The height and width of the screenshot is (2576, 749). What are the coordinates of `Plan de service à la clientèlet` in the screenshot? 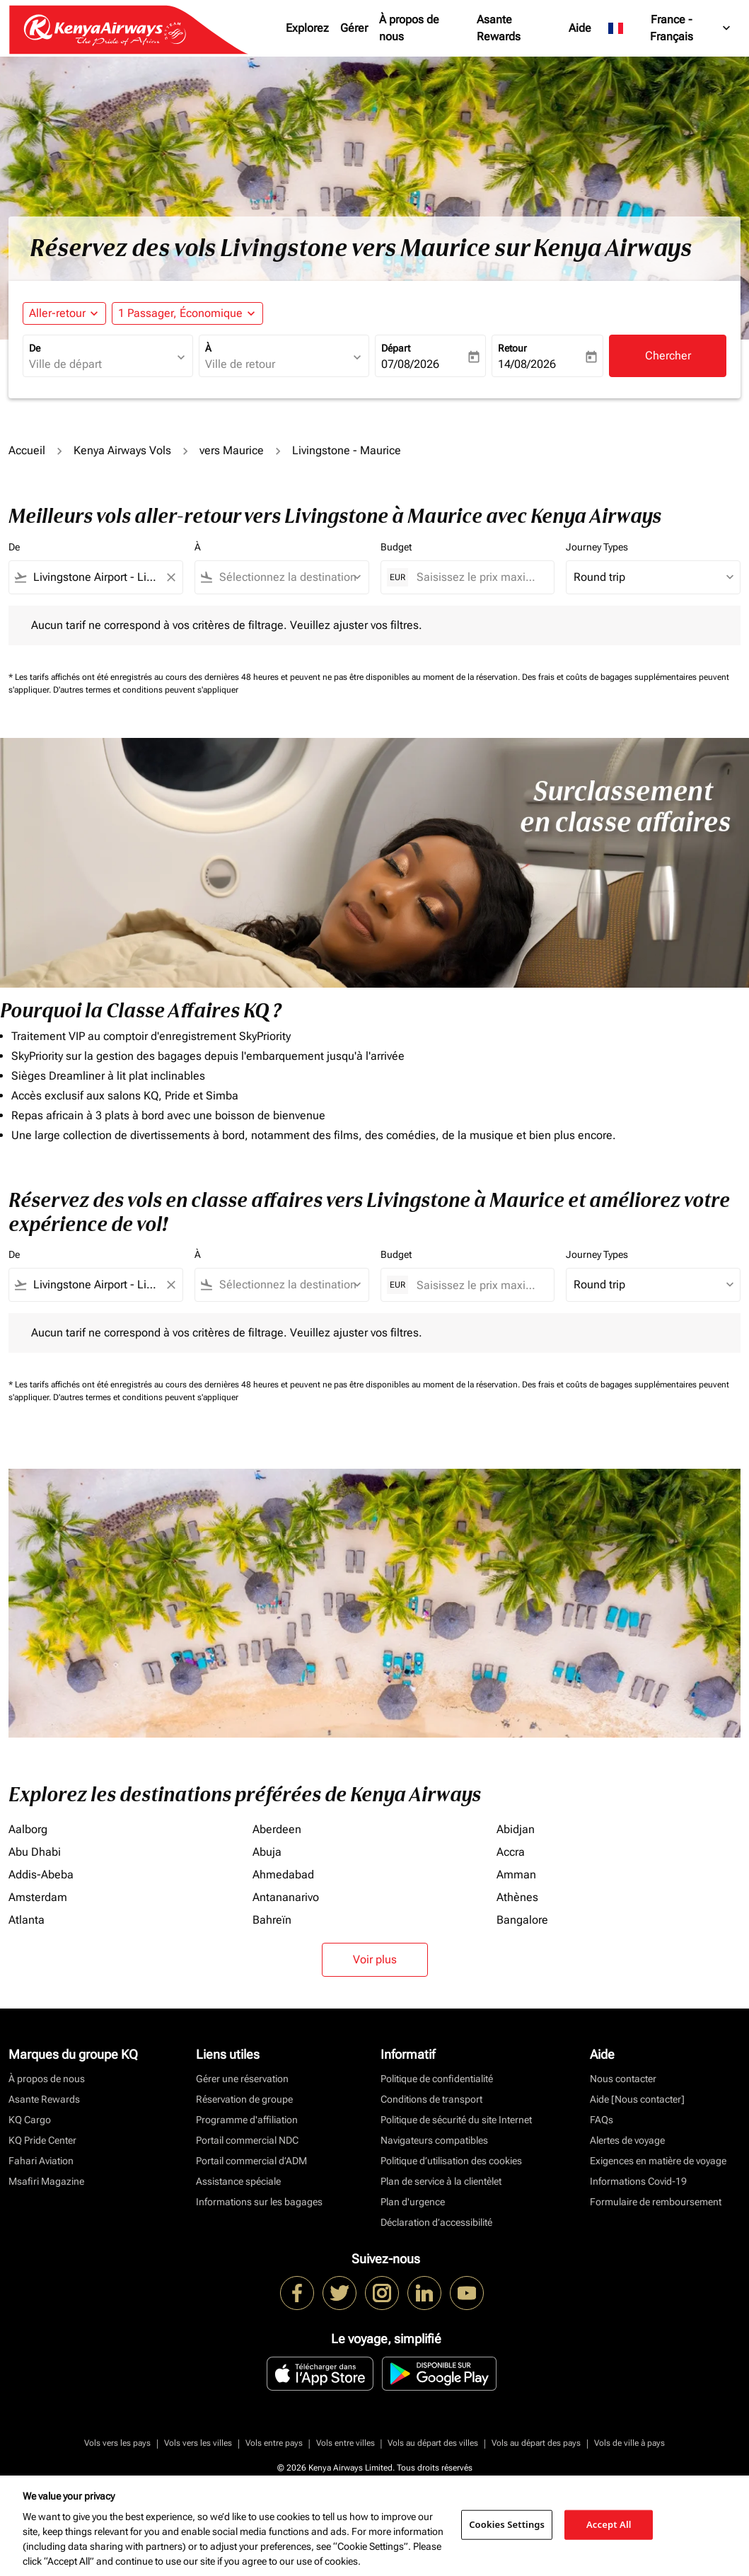 It's located at (441, 2181).